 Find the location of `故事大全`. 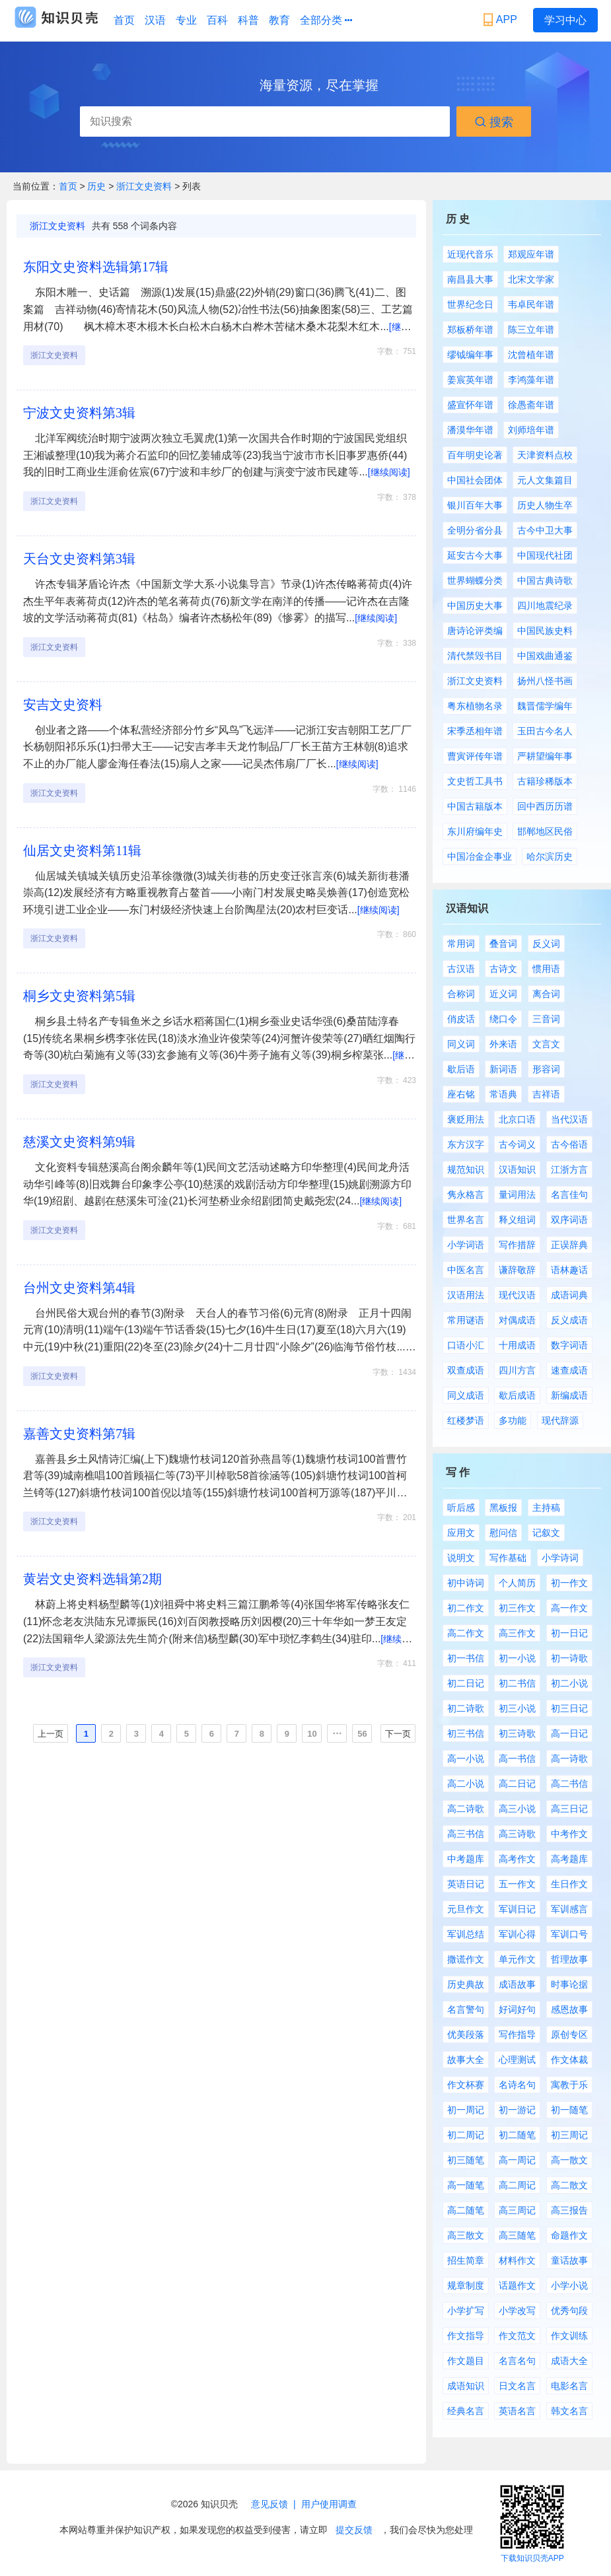

故事大全 is located at coordinates (465, 2059).